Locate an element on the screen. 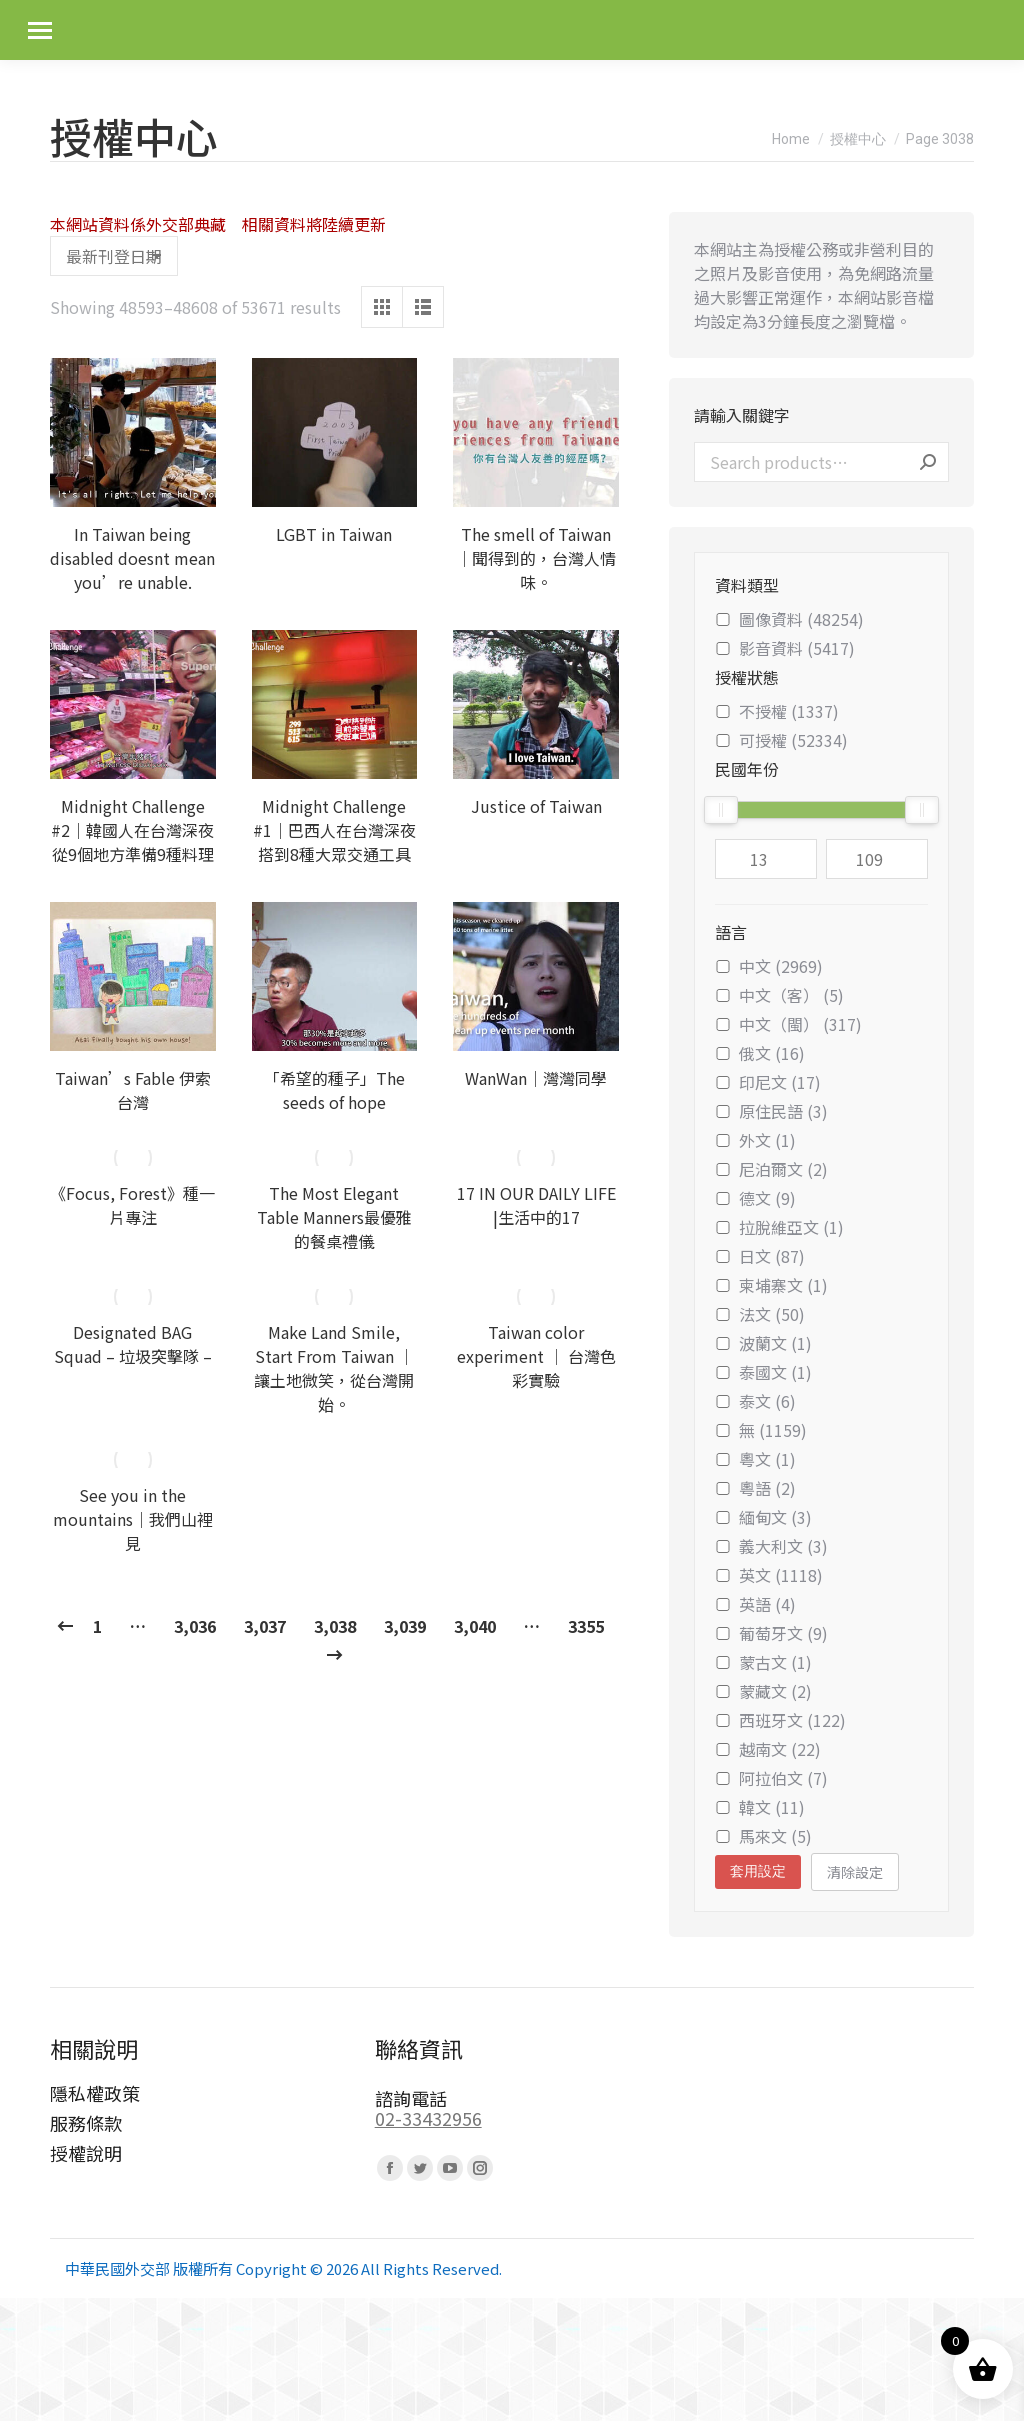  Taiwan’s Fable 伊索台灣 is located at coordinates (133, 1090).